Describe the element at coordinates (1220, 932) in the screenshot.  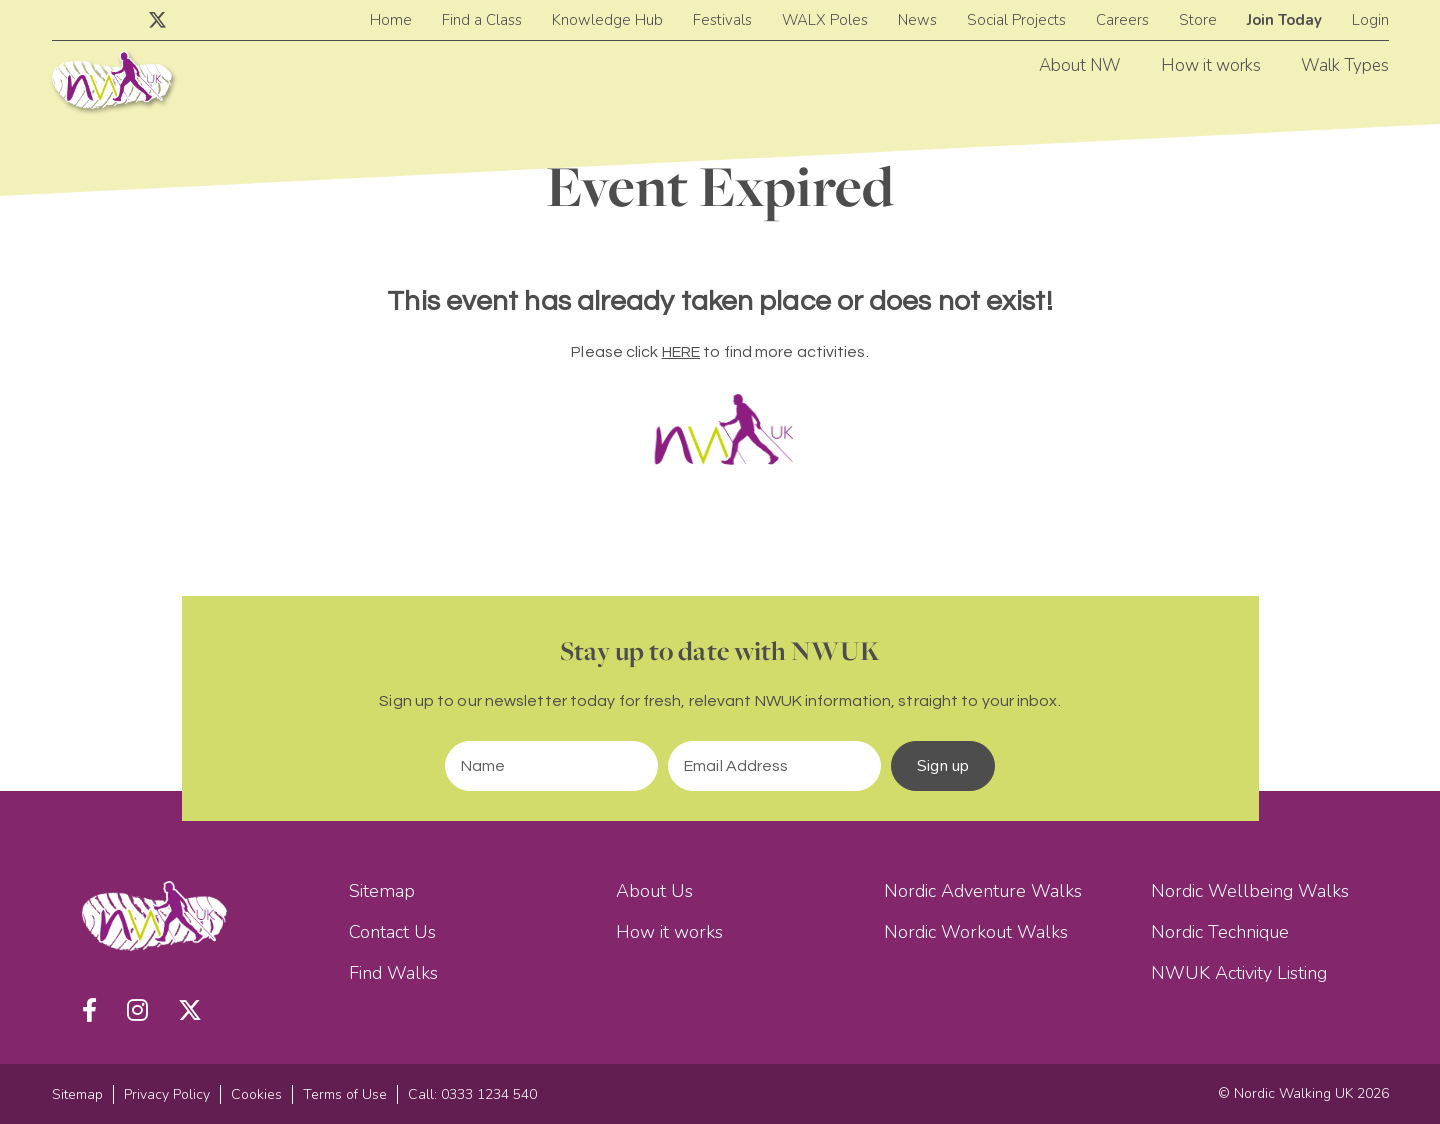
I see `Nordic Technique` at that location.